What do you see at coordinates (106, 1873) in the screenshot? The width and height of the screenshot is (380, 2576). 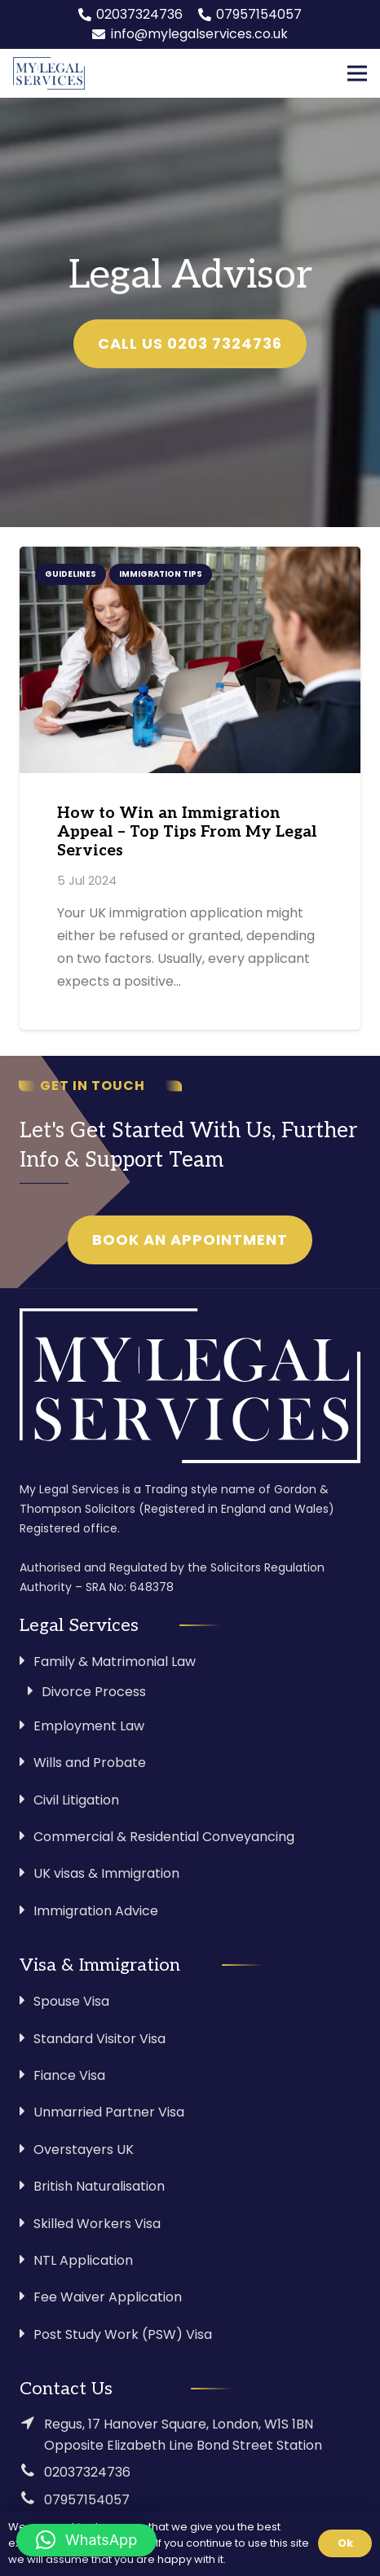 I see `UK visas & Immigration` at bounding box center [106, 1873].